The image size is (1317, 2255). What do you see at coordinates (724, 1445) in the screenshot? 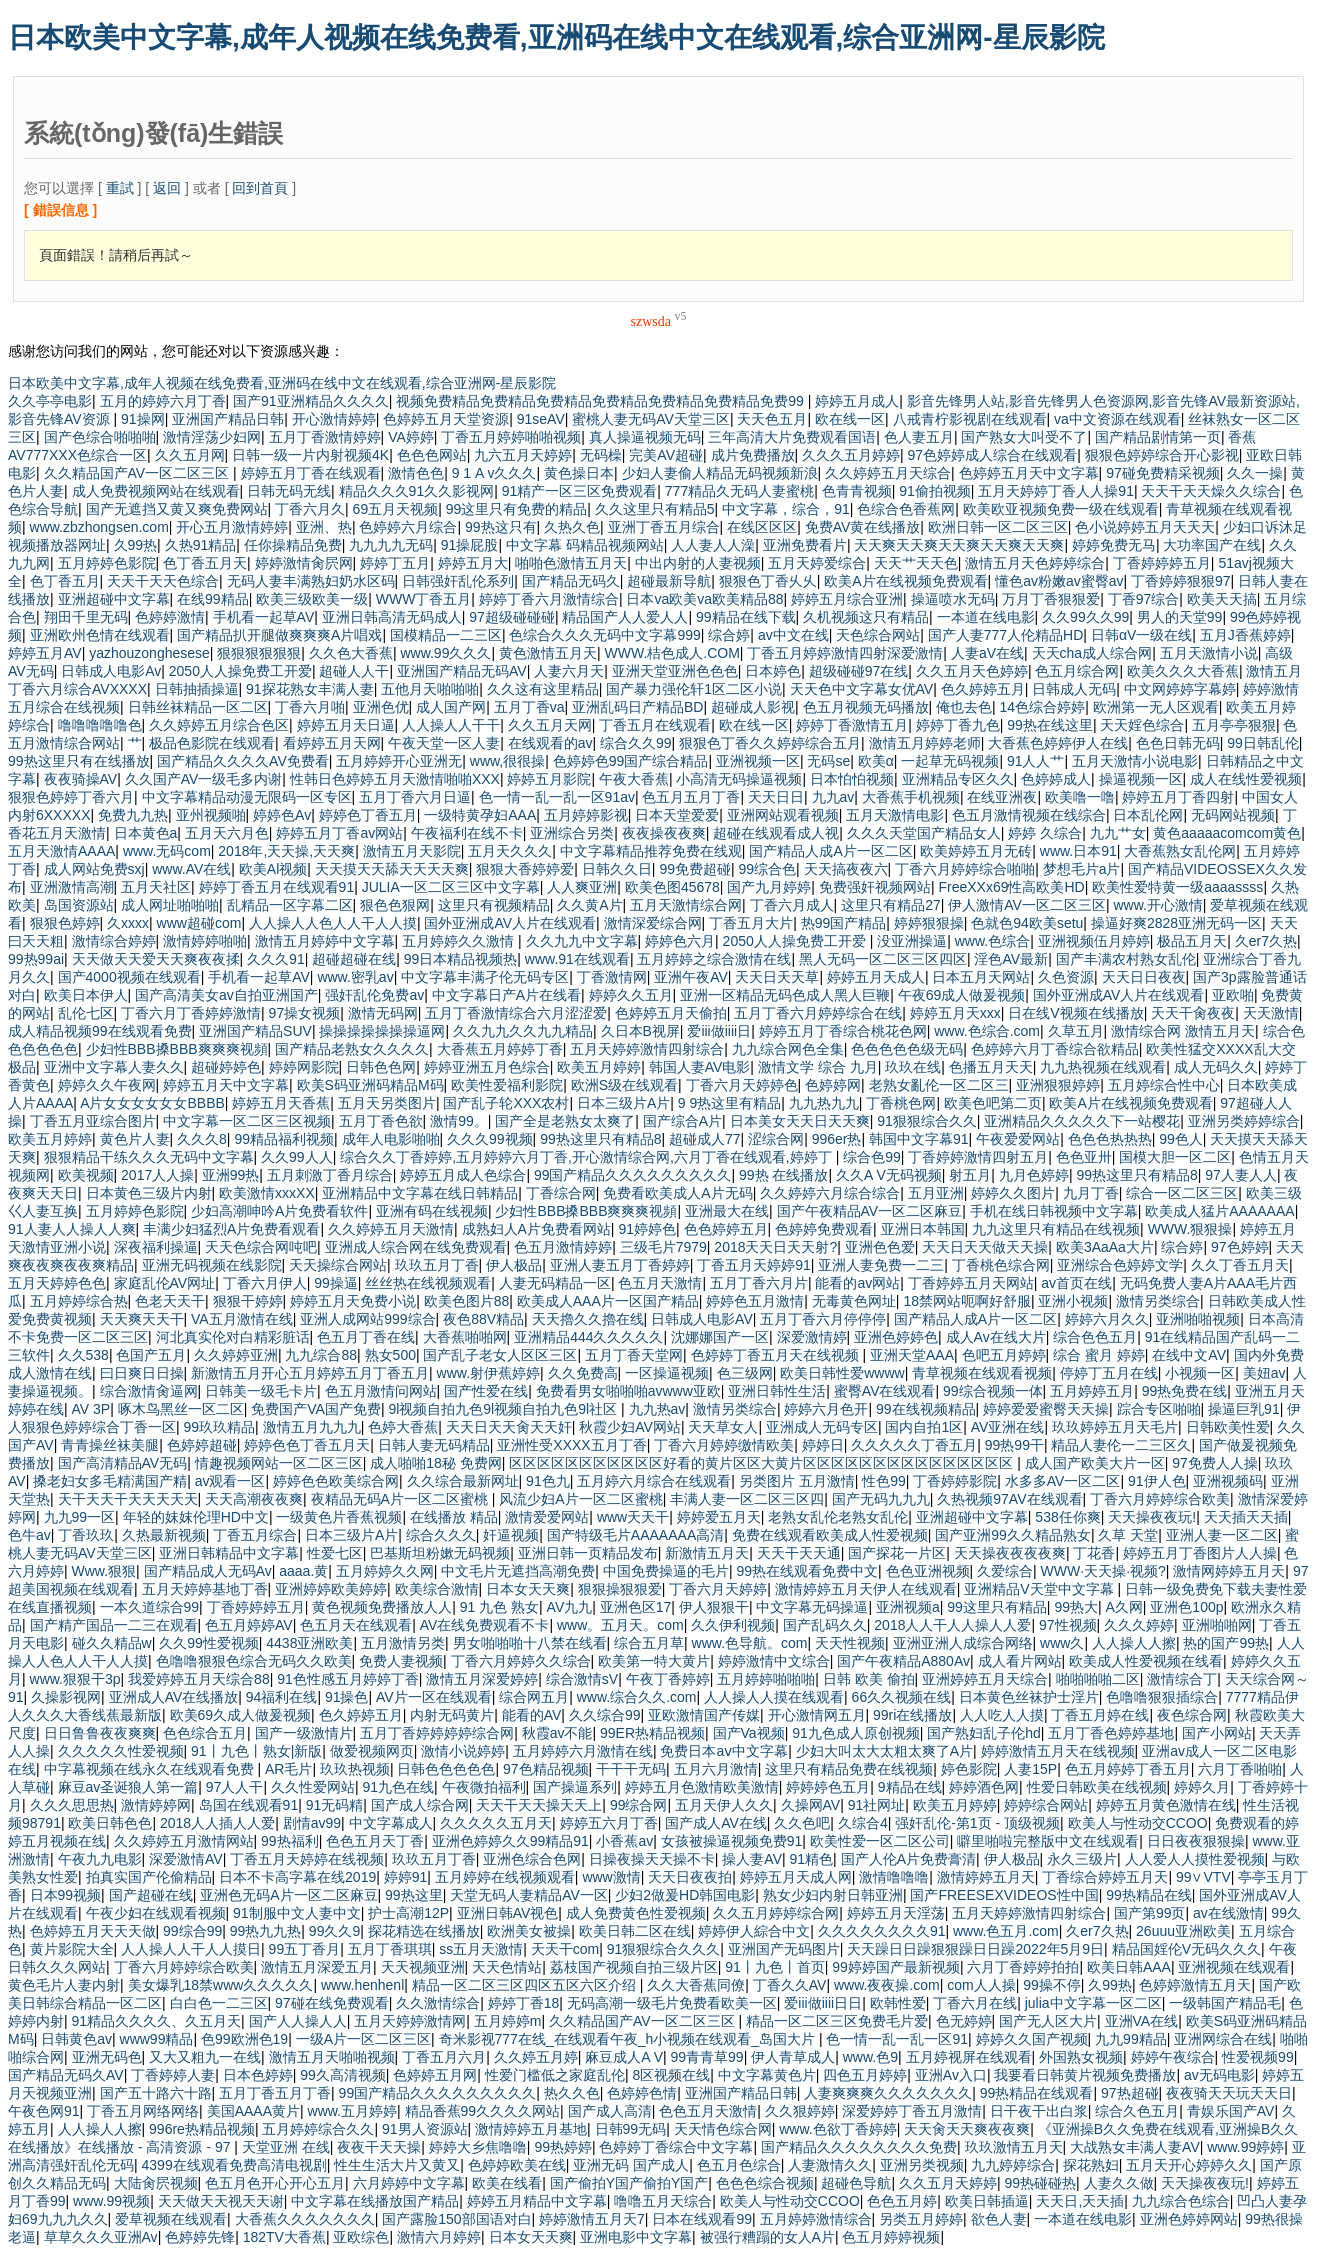
I see `丁香六月婷婷缴情欧美` at bounding box center [724, 1445].